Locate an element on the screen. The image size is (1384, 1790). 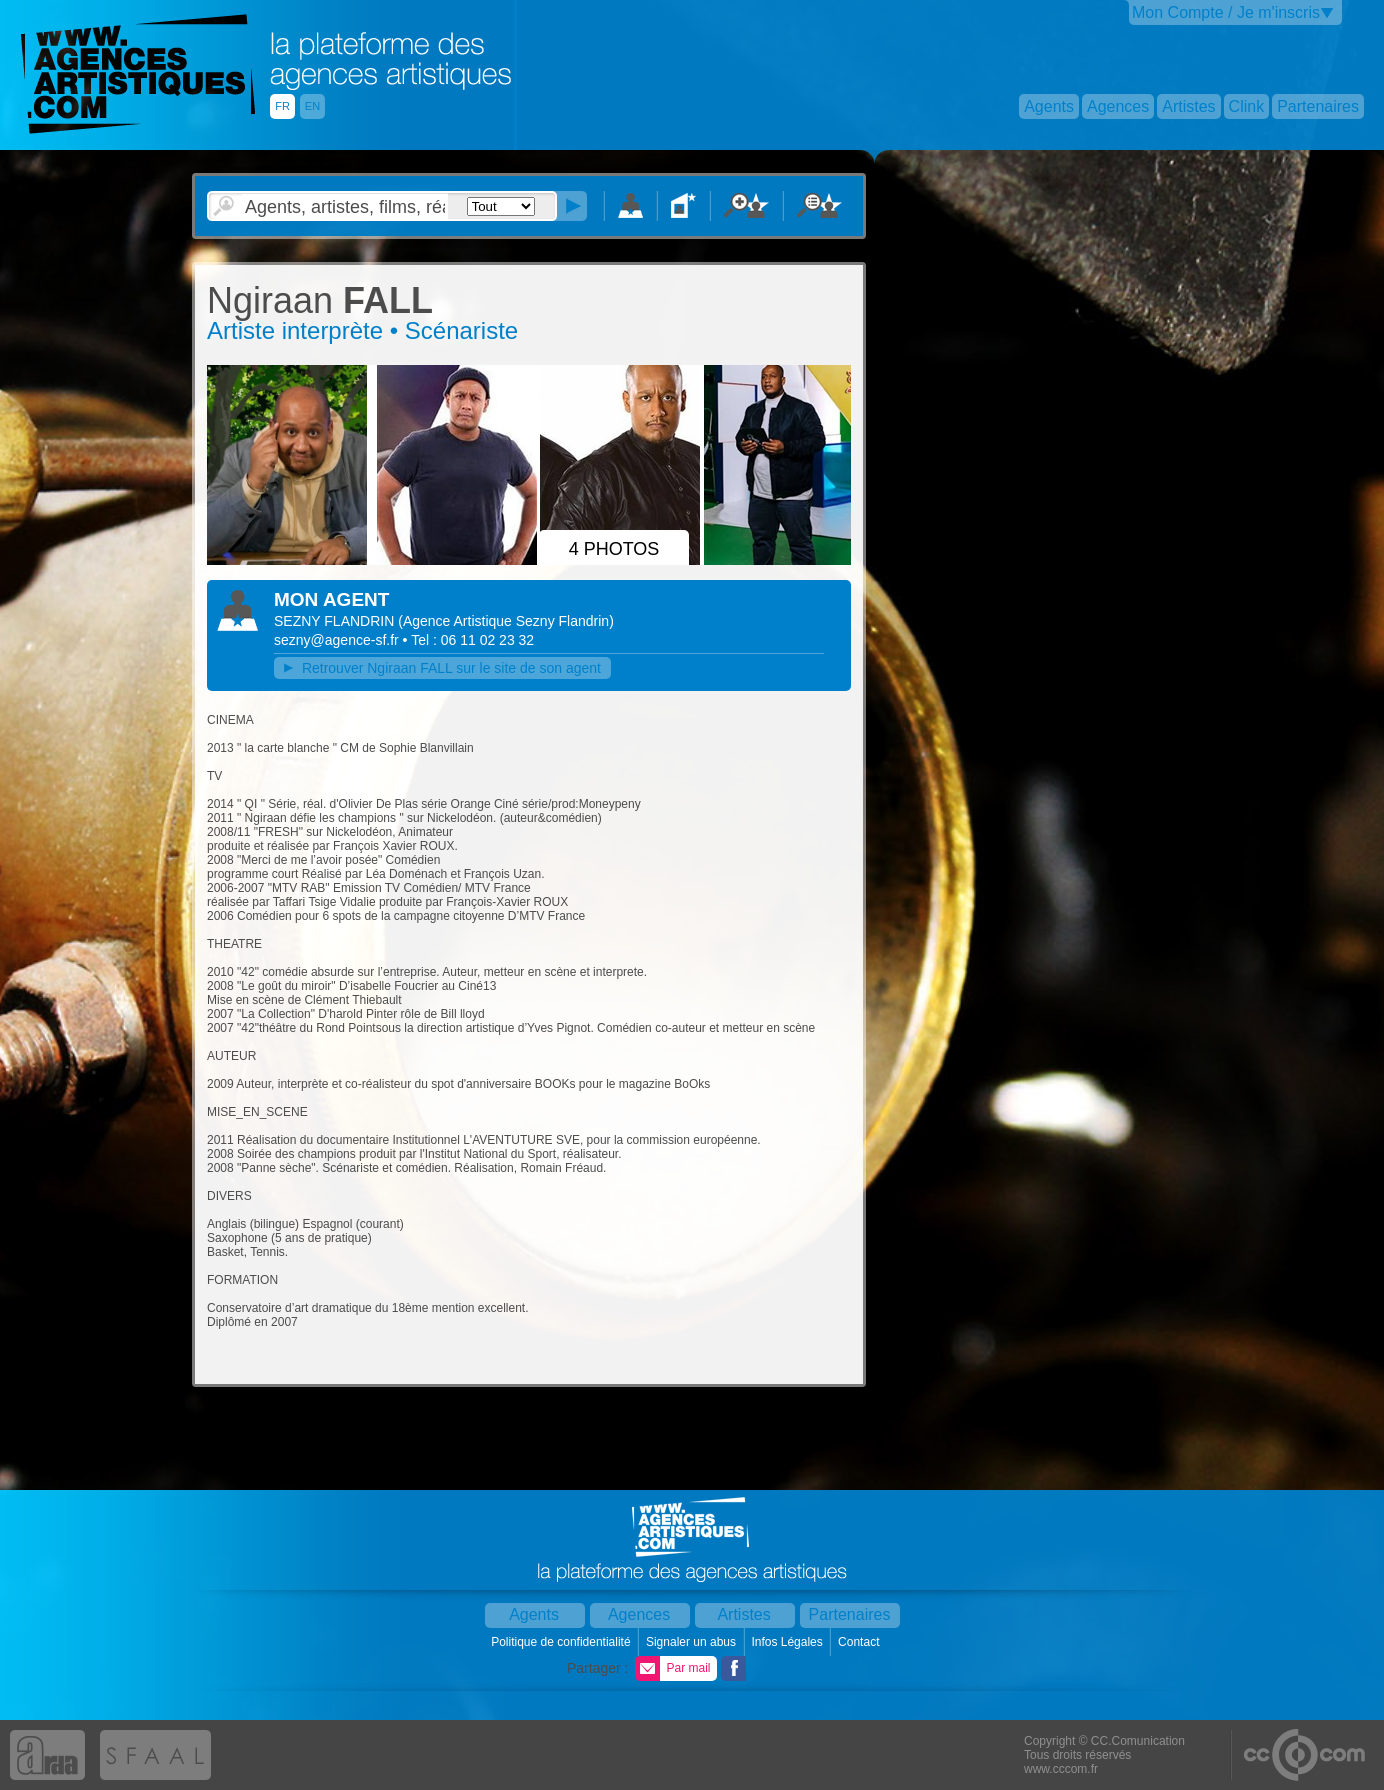
Politique de confidentialité is located at coordinates (562, 1642).